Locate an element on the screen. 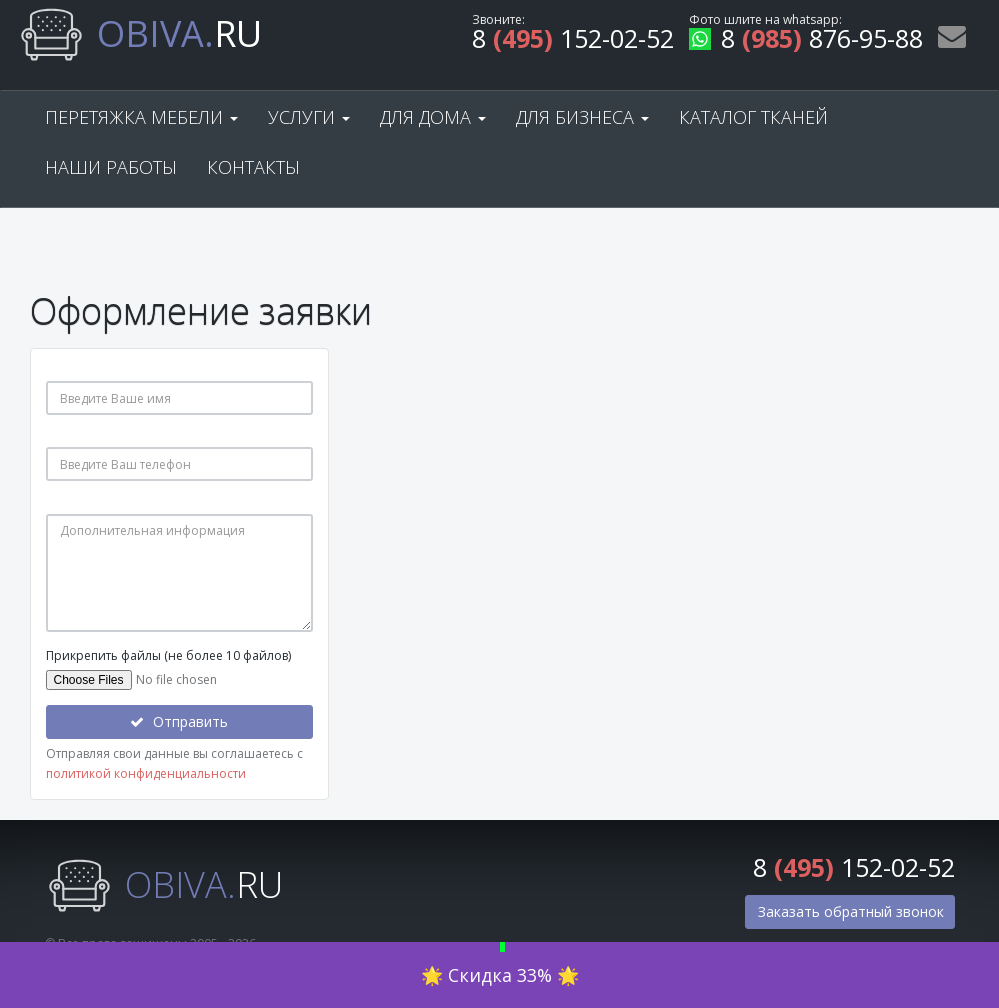 The image size is (999, 1008). Для дома is located at coordinates (433, 117).